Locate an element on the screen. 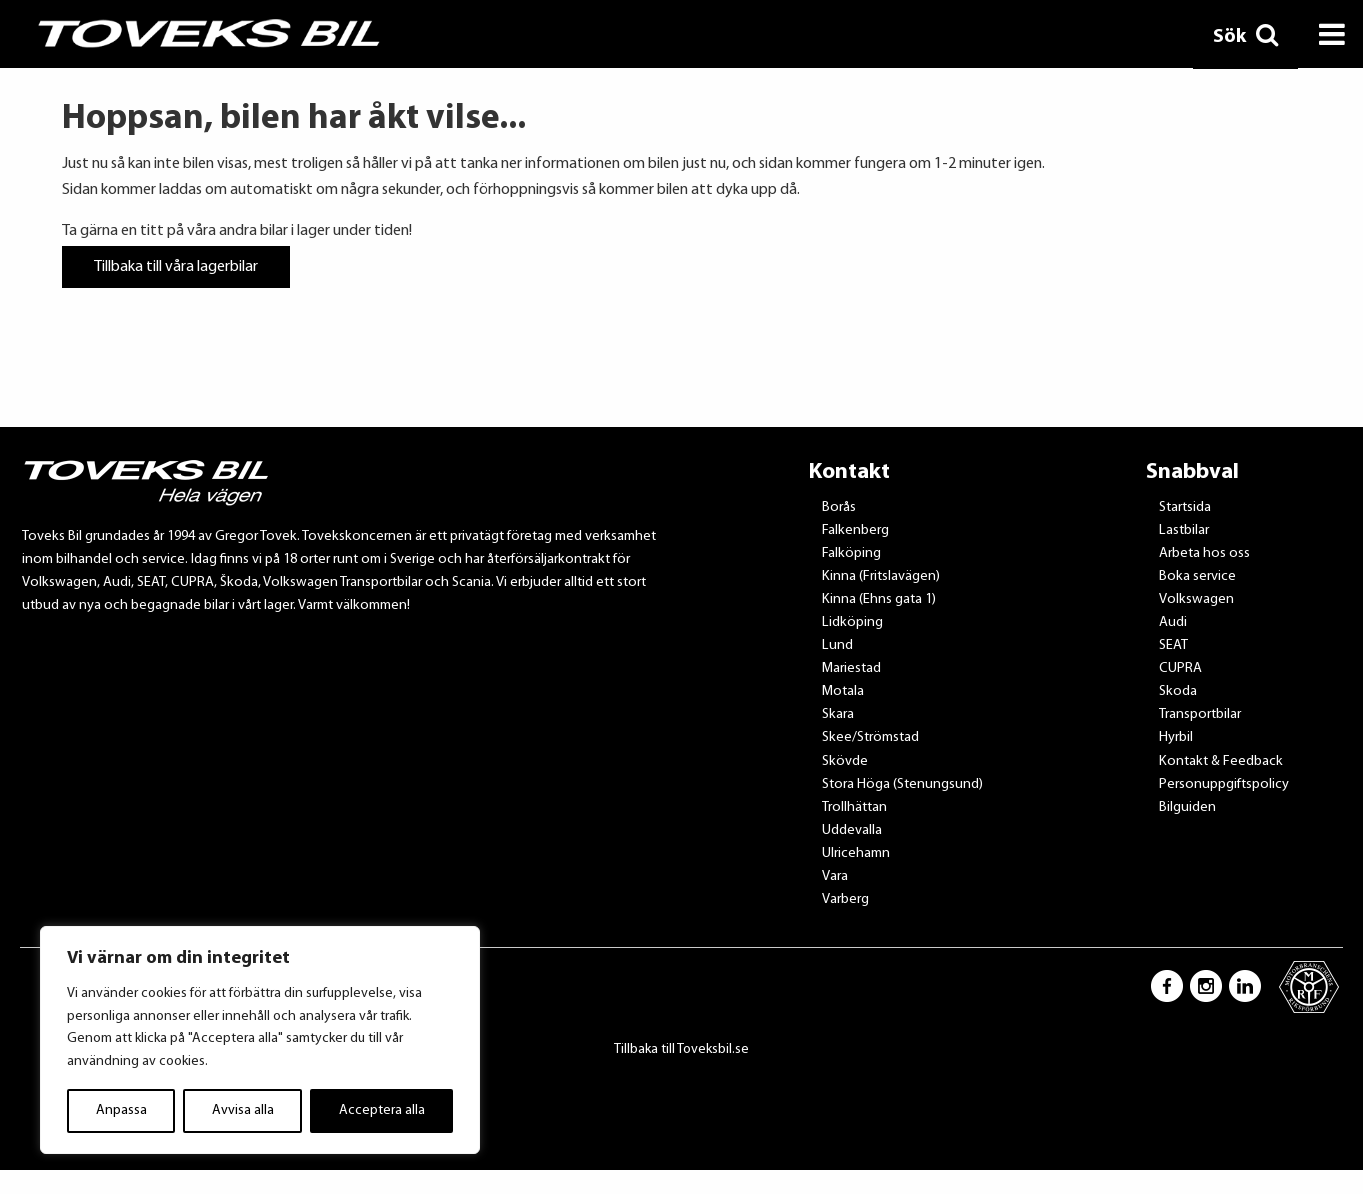 This screenshot has height=1194, width=1363. Arbeta hos oss is located at coordinates (1204, 553).